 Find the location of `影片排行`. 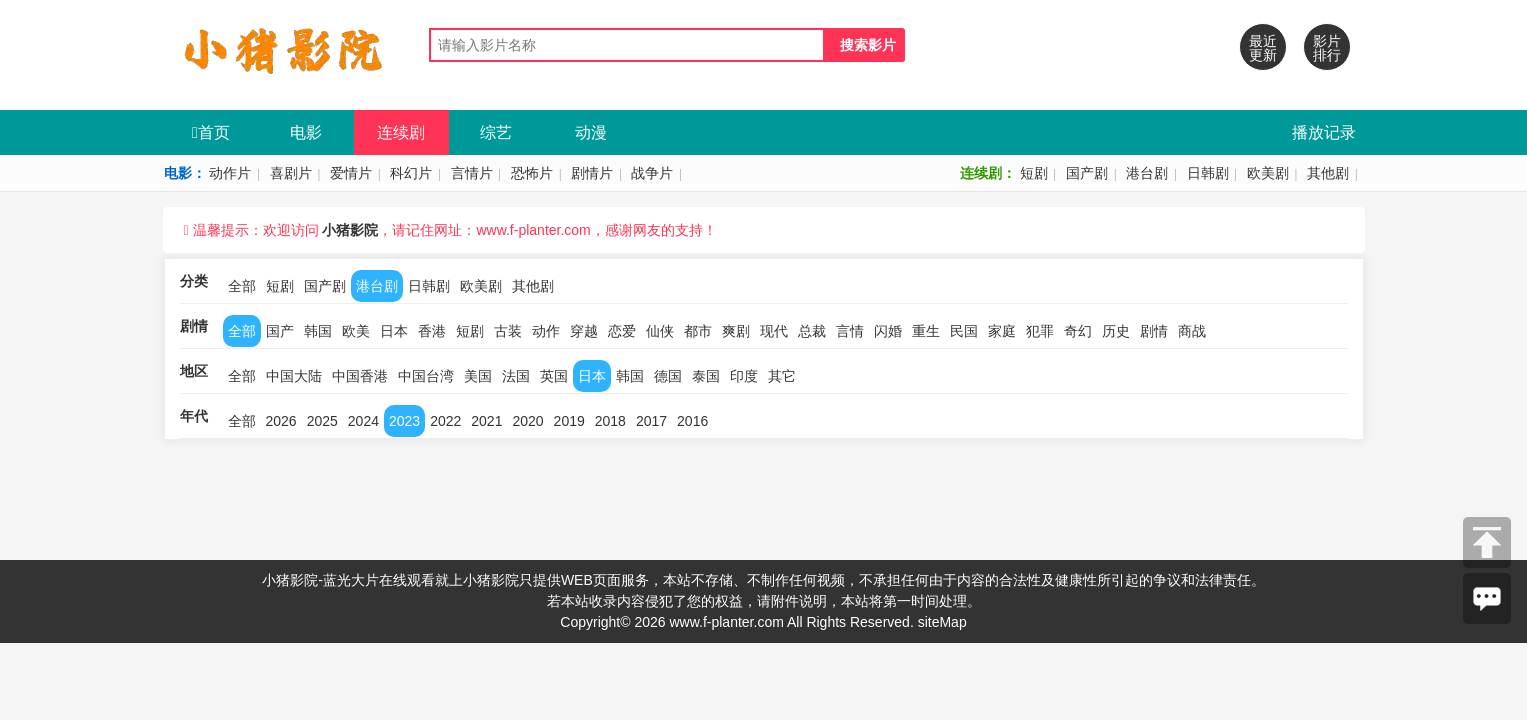

影片排行 is located at coordinates (1327, 48).